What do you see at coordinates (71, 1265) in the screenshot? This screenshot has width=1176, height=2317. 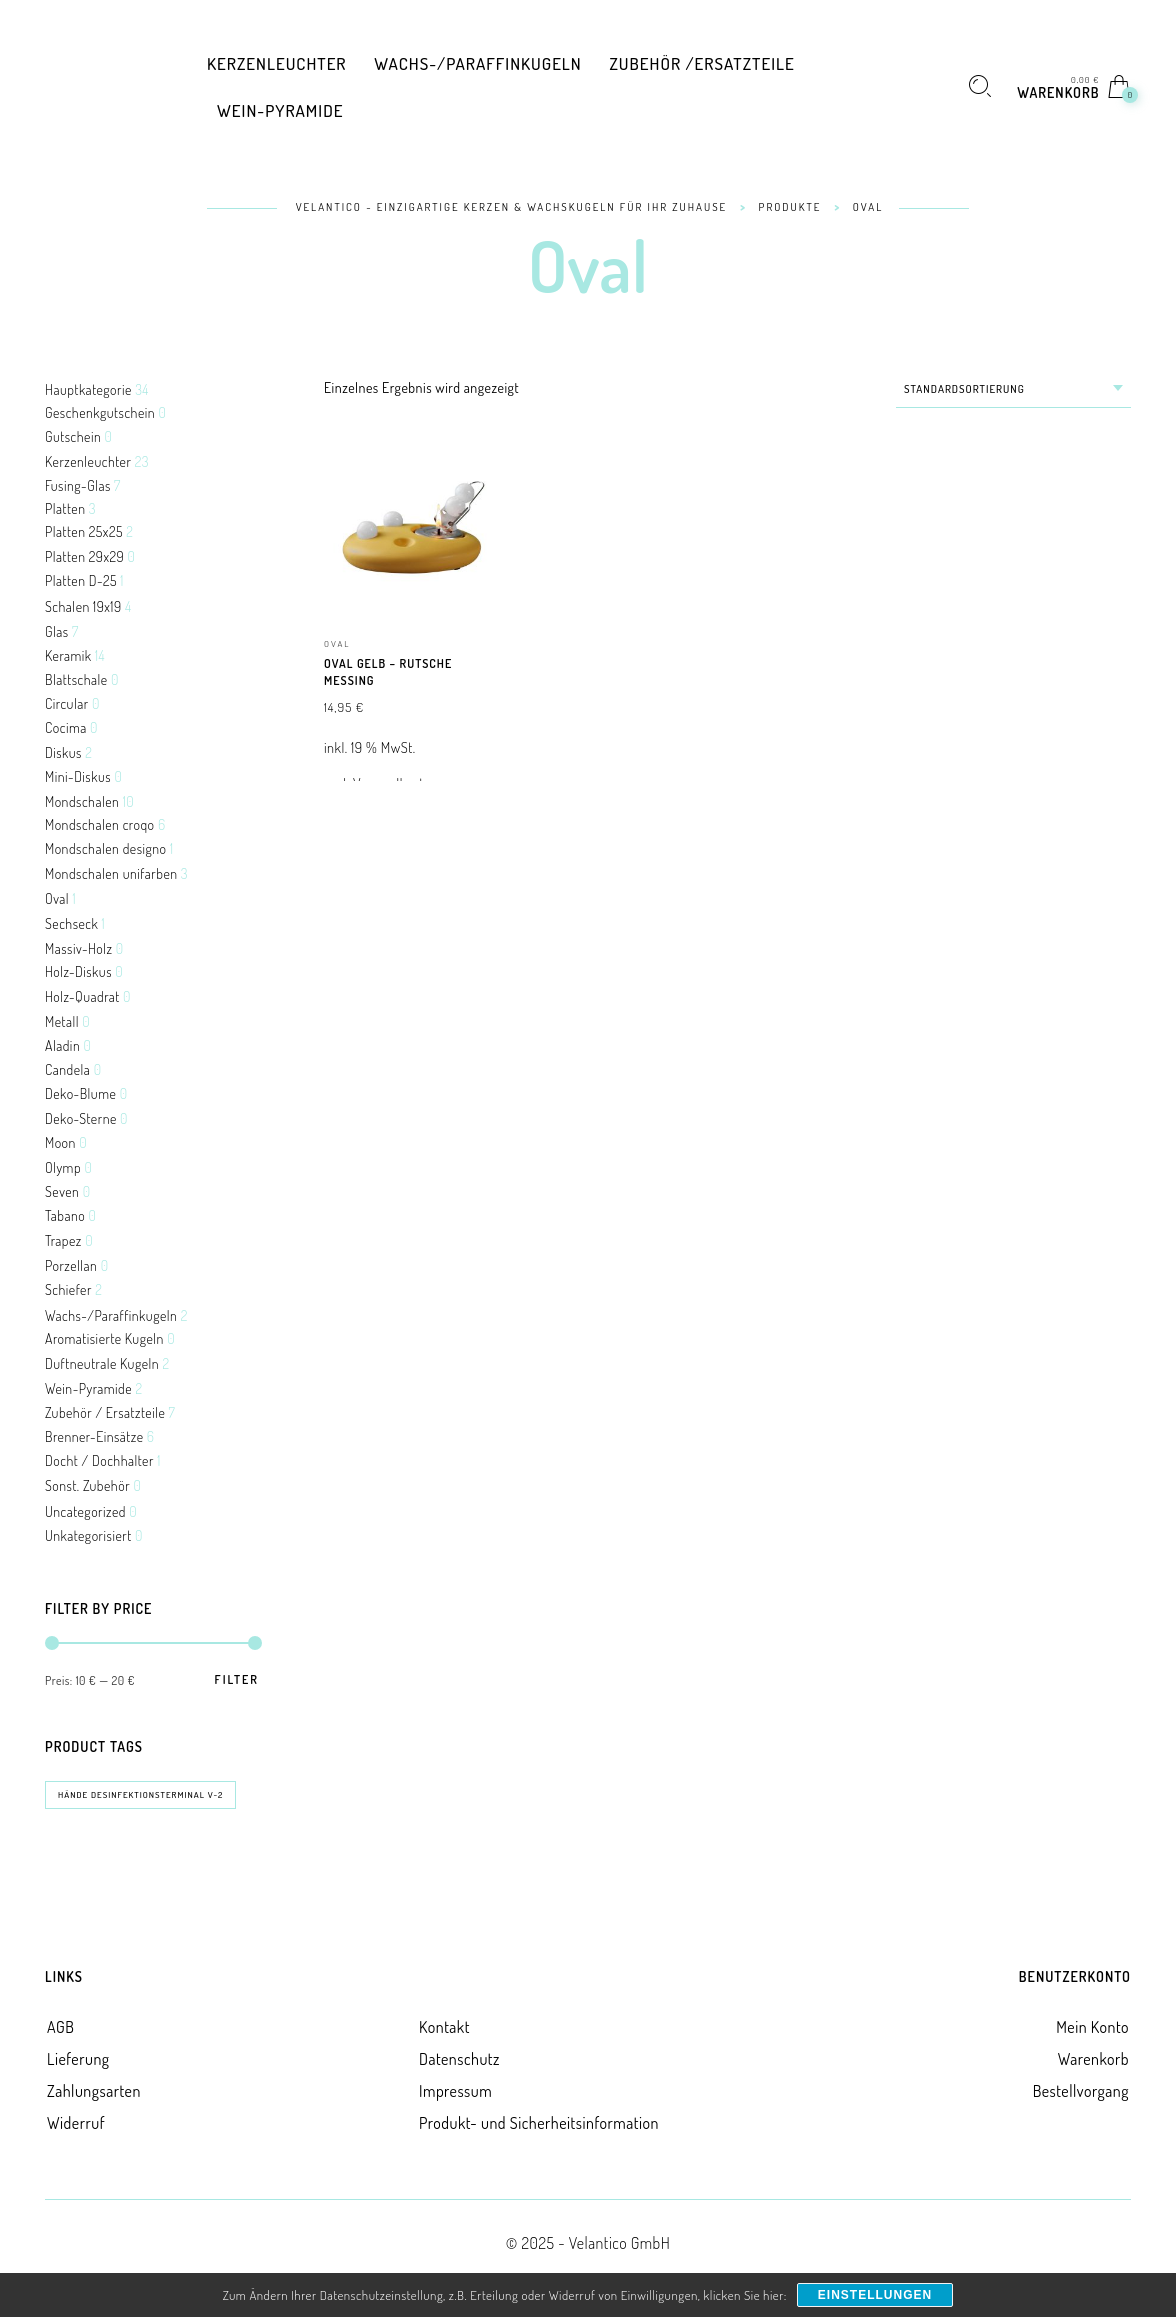 I see `Porzellan` at bounding box center [71, 1265].